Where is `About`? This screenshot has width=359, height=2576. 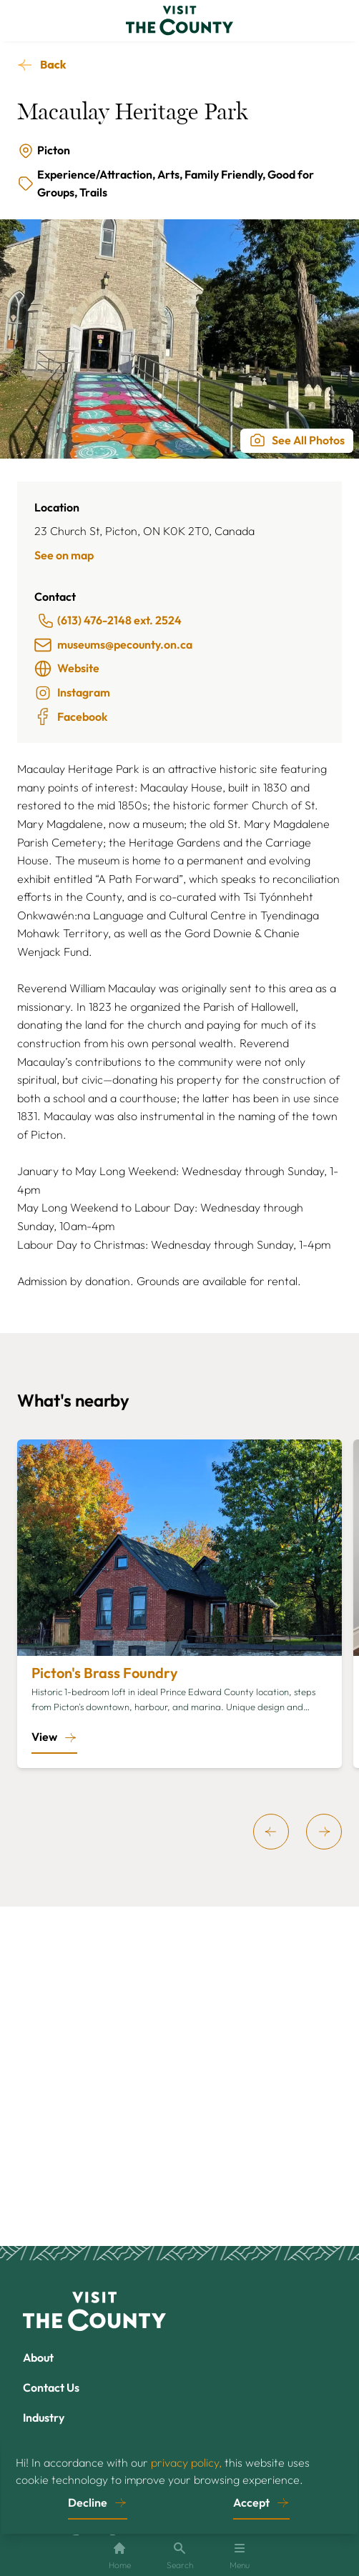 About is located at coordinates (38, 2357).